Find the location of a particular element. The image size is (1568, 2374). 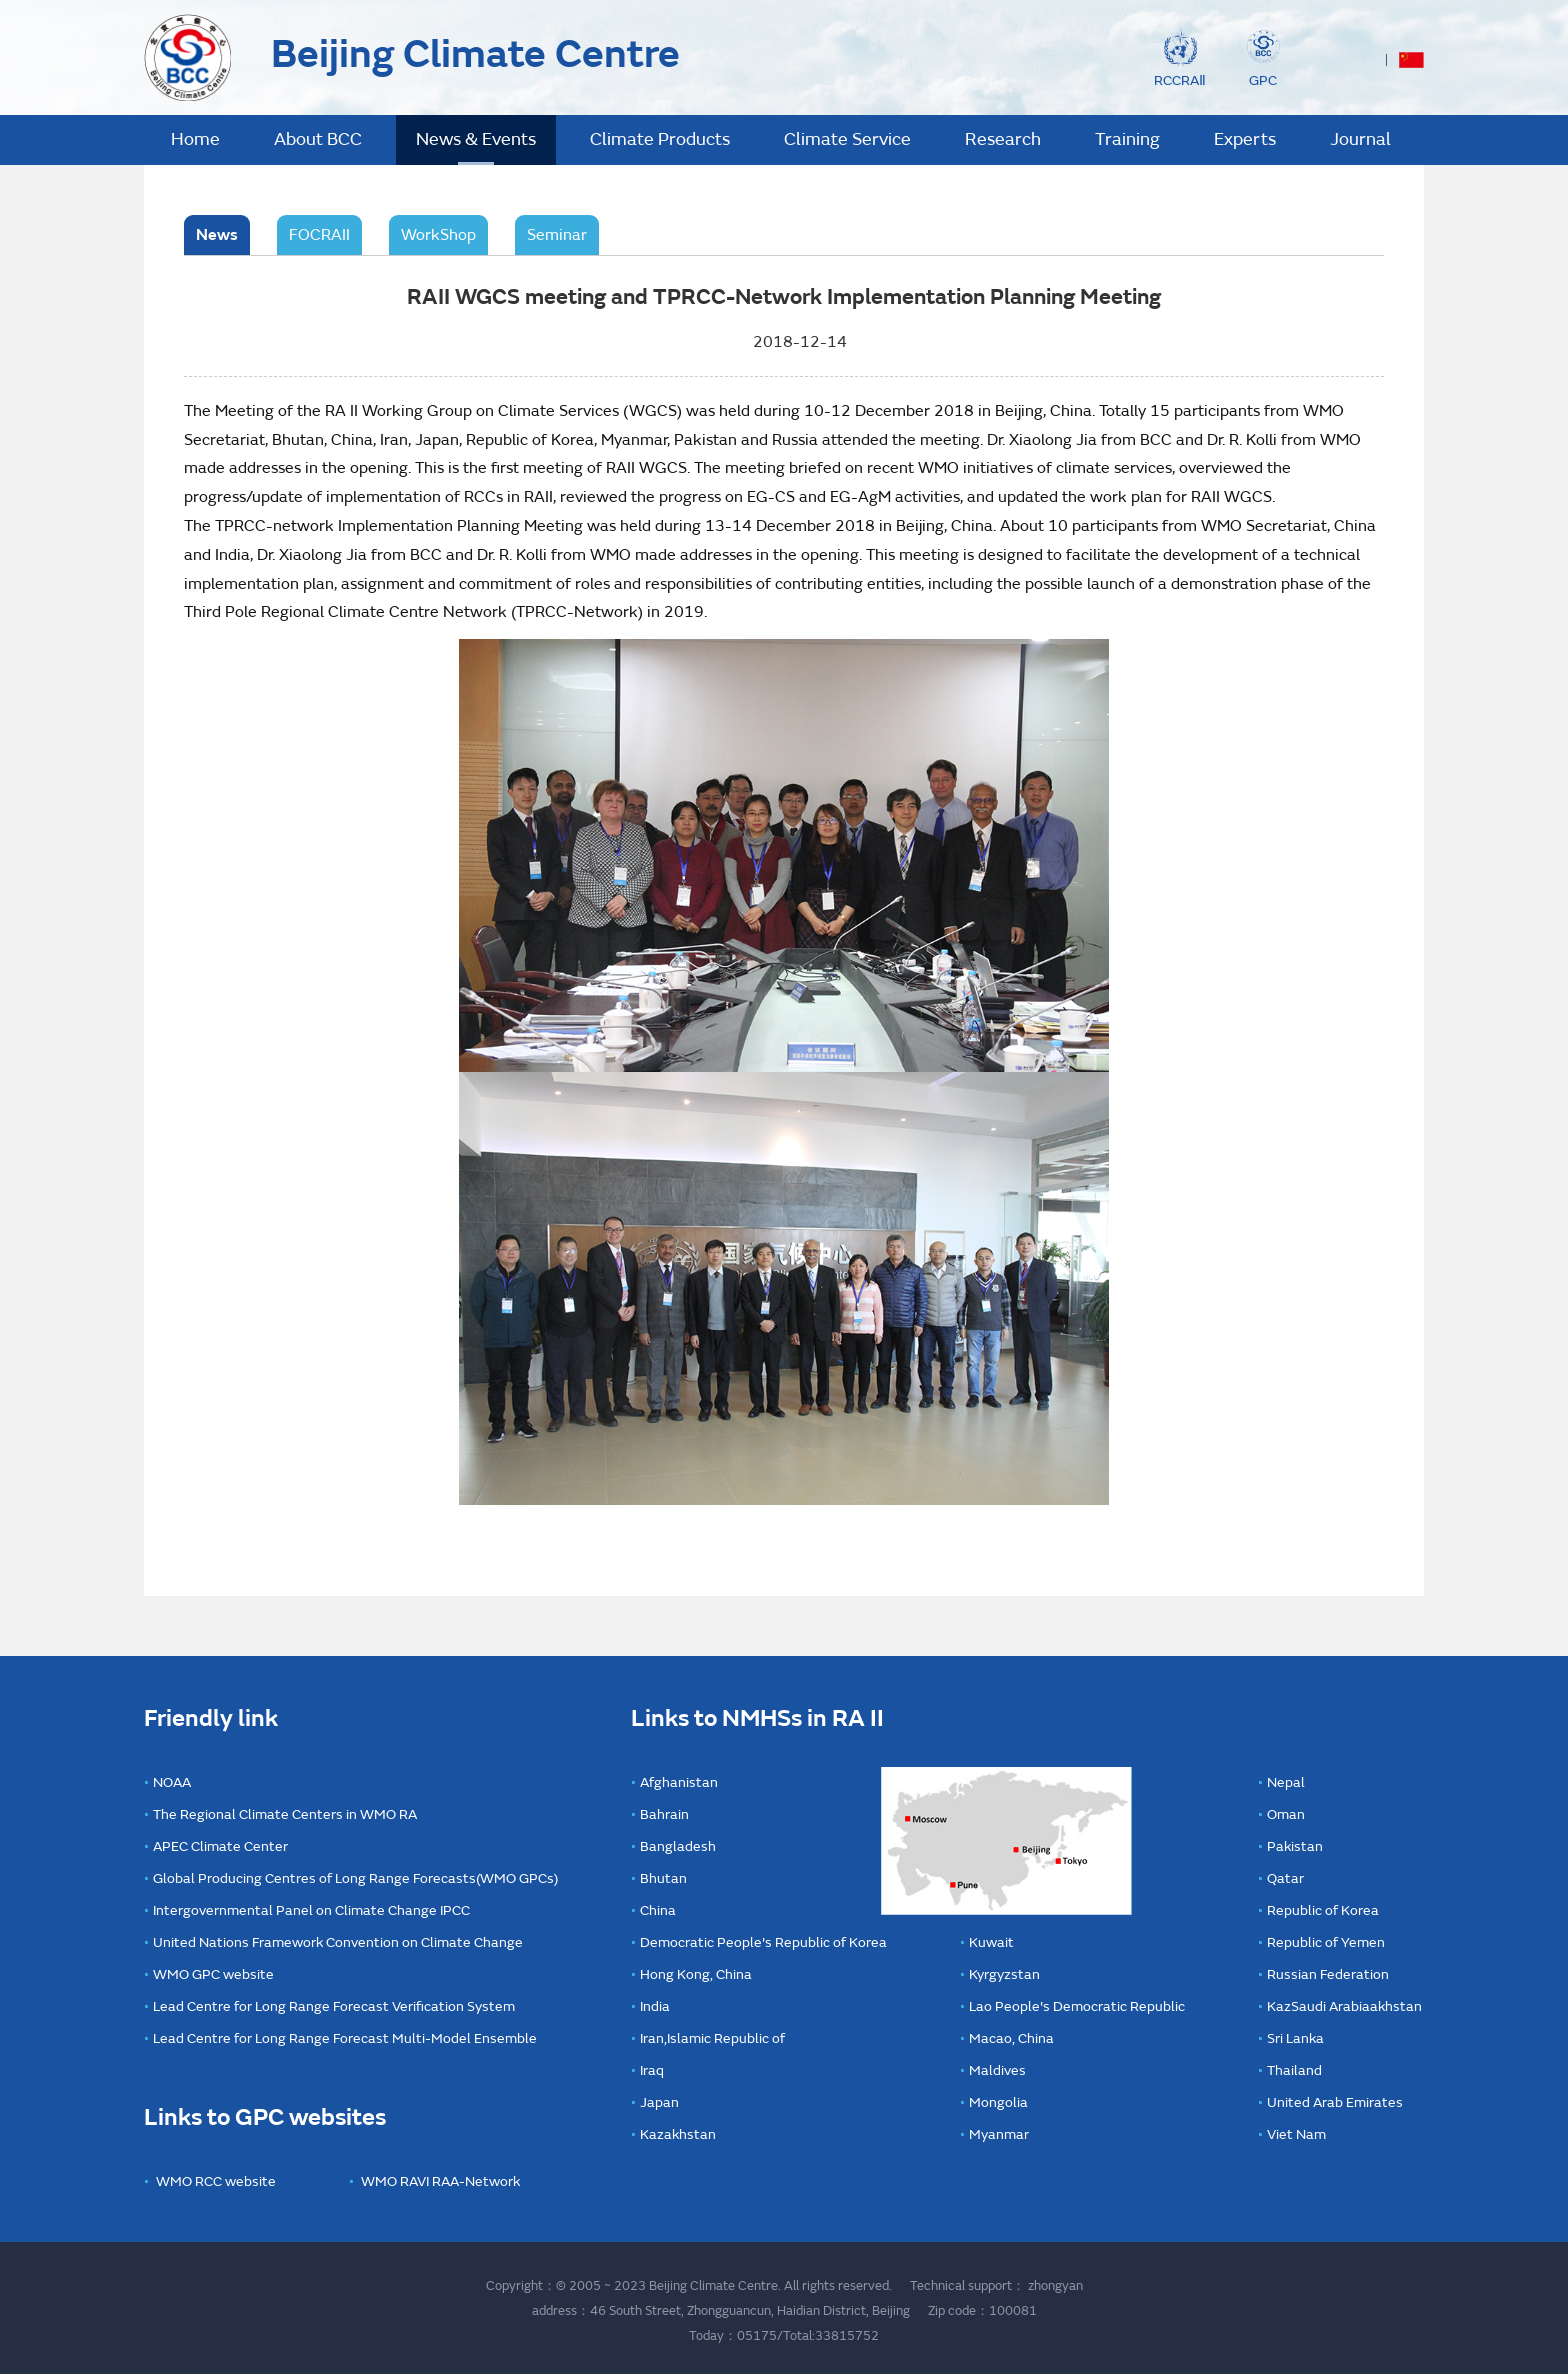

Experts is located at coordinates (1245, 139).